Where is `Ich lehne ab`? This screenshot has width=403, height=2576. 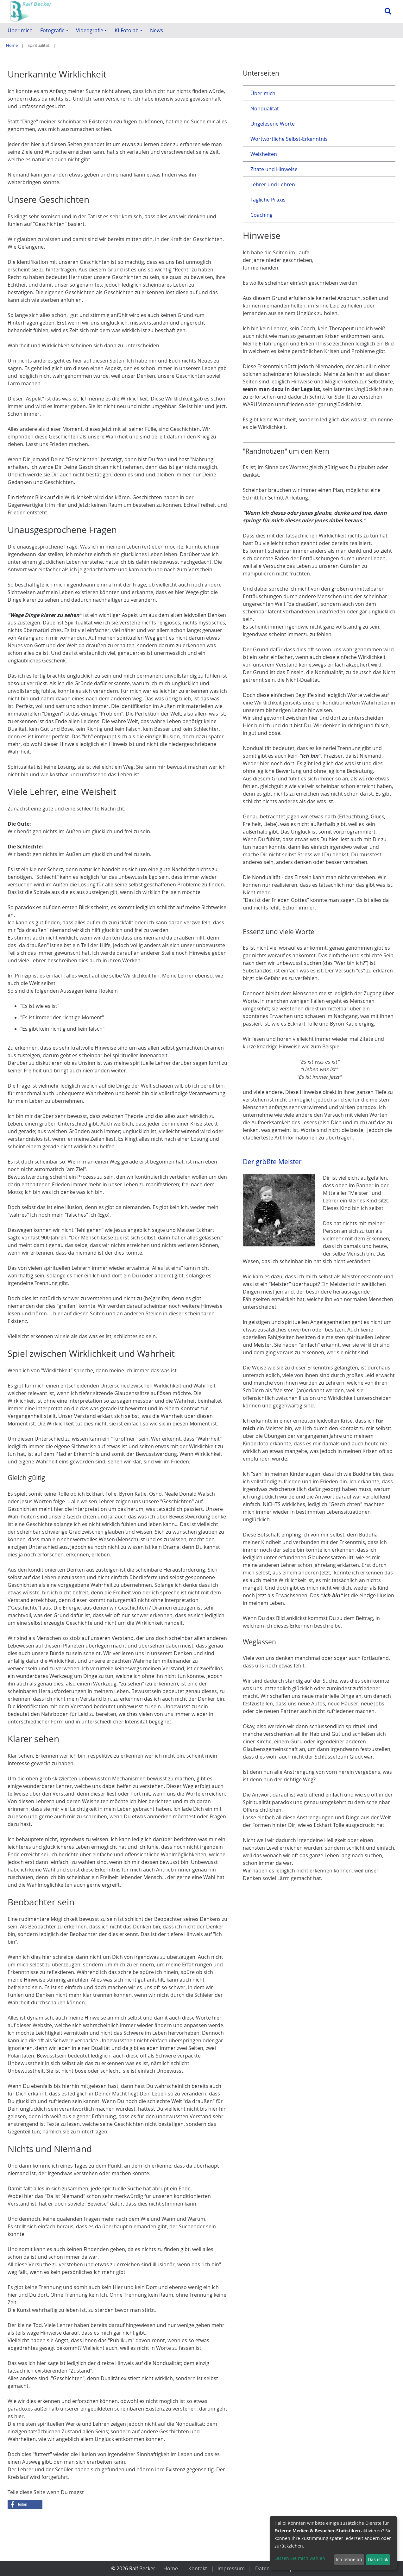 Ich lehne ab is located at coordinates (349, 2559).